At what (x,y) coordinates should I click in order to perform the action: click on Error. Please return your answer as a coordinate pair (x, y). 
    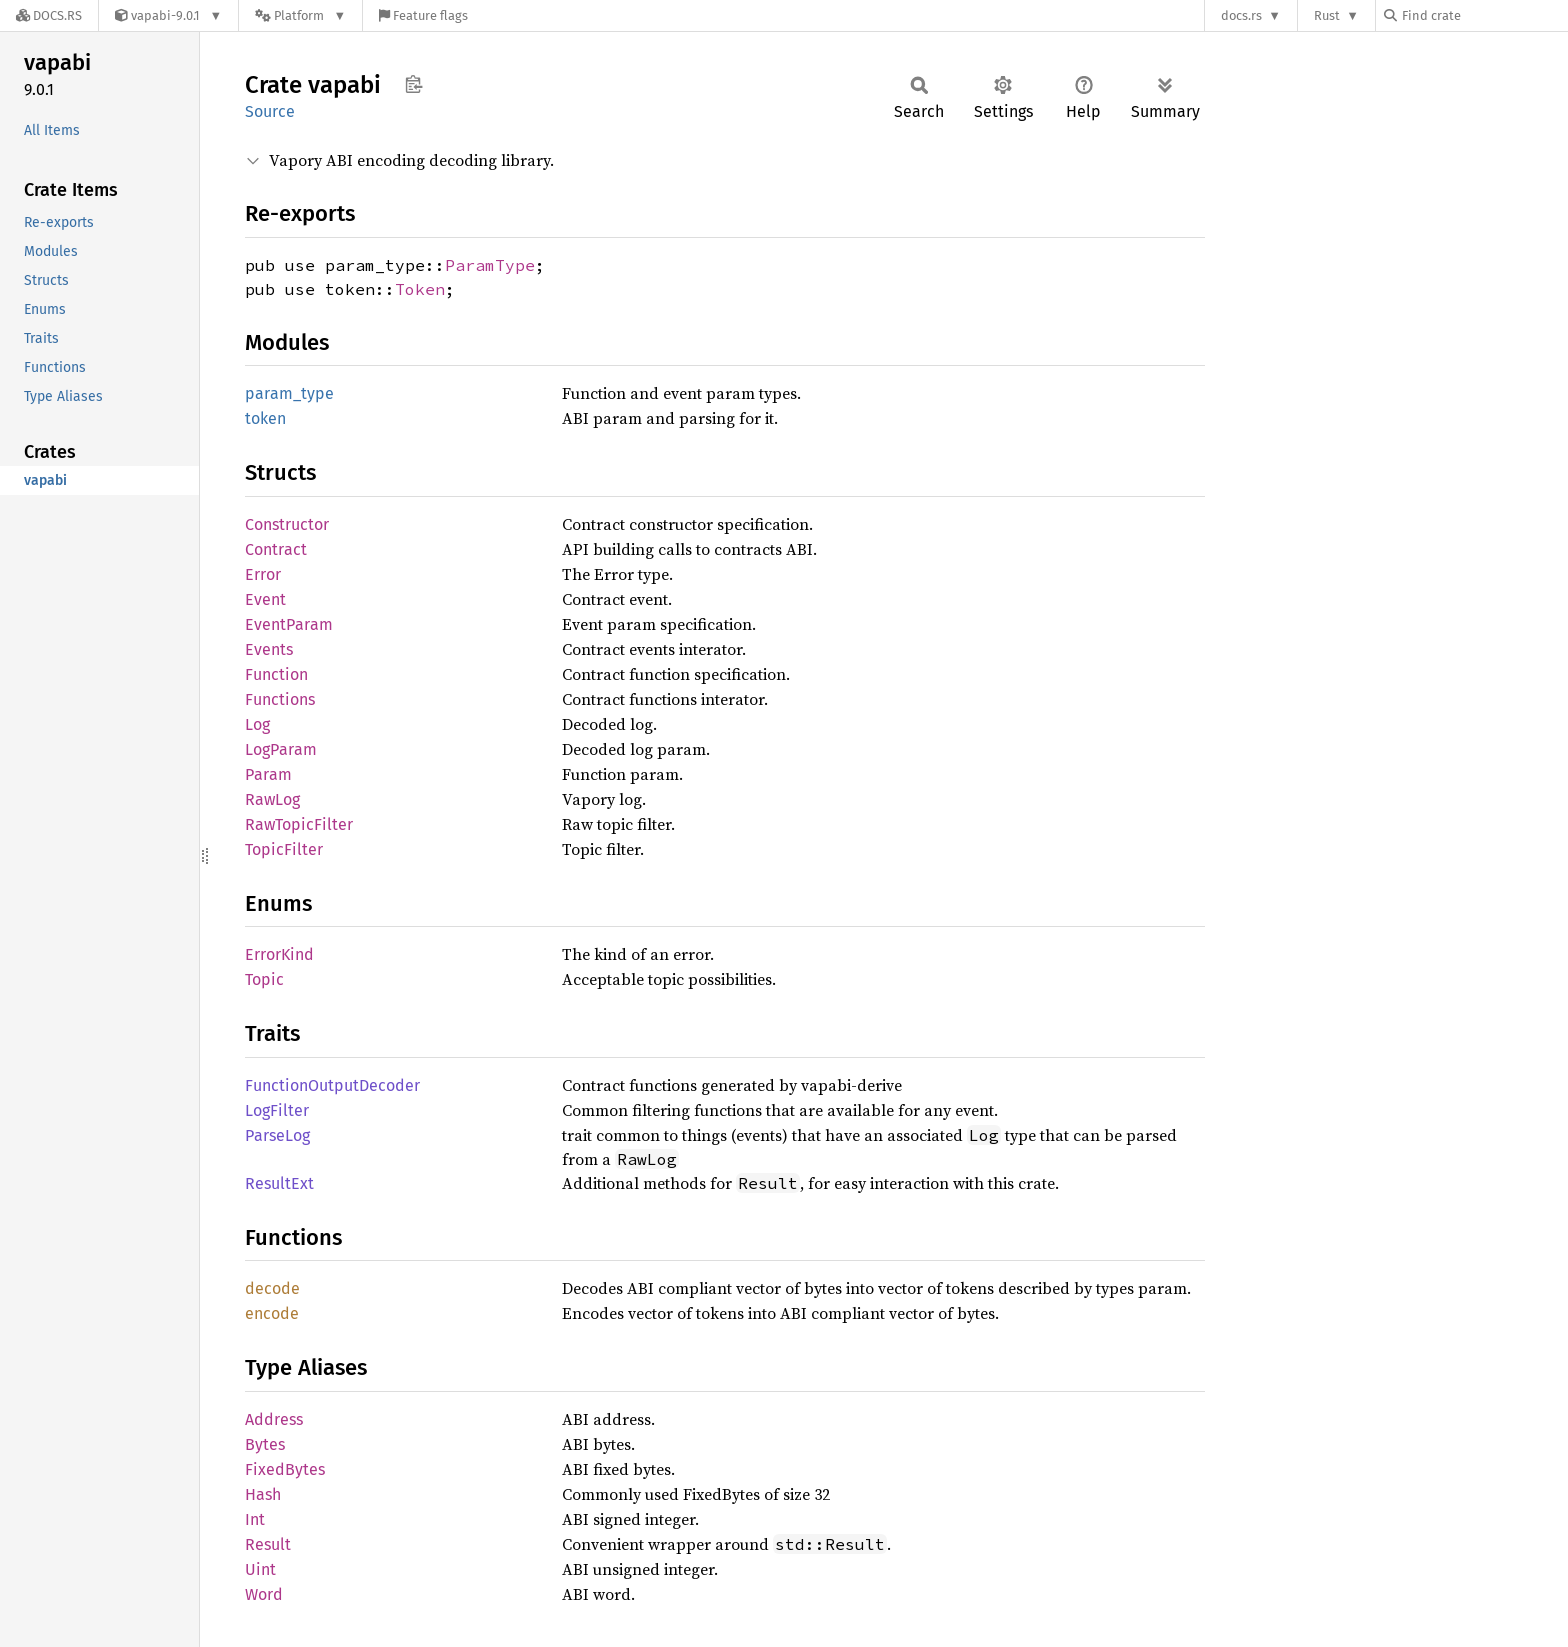
    Looking at the image, I should click on (263, 574).